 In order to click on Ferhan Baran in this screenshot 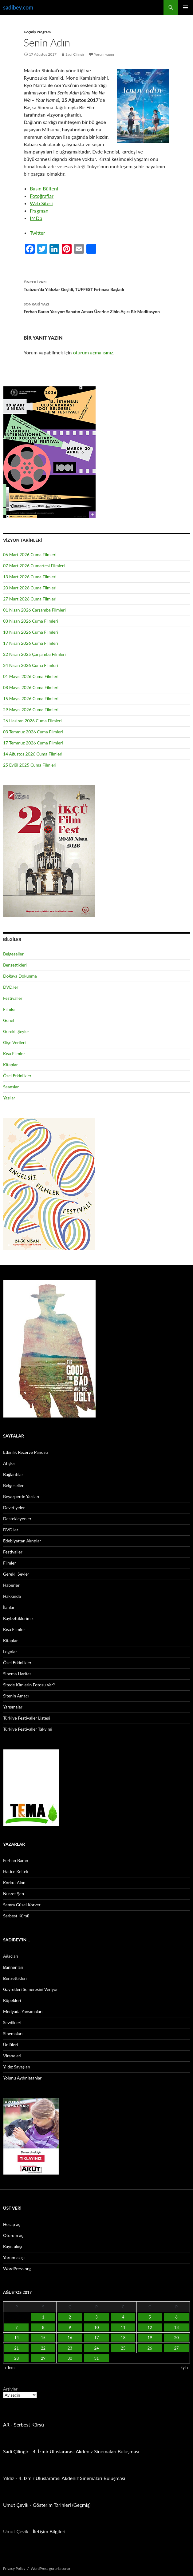, I will do `click(15, 1860)`.